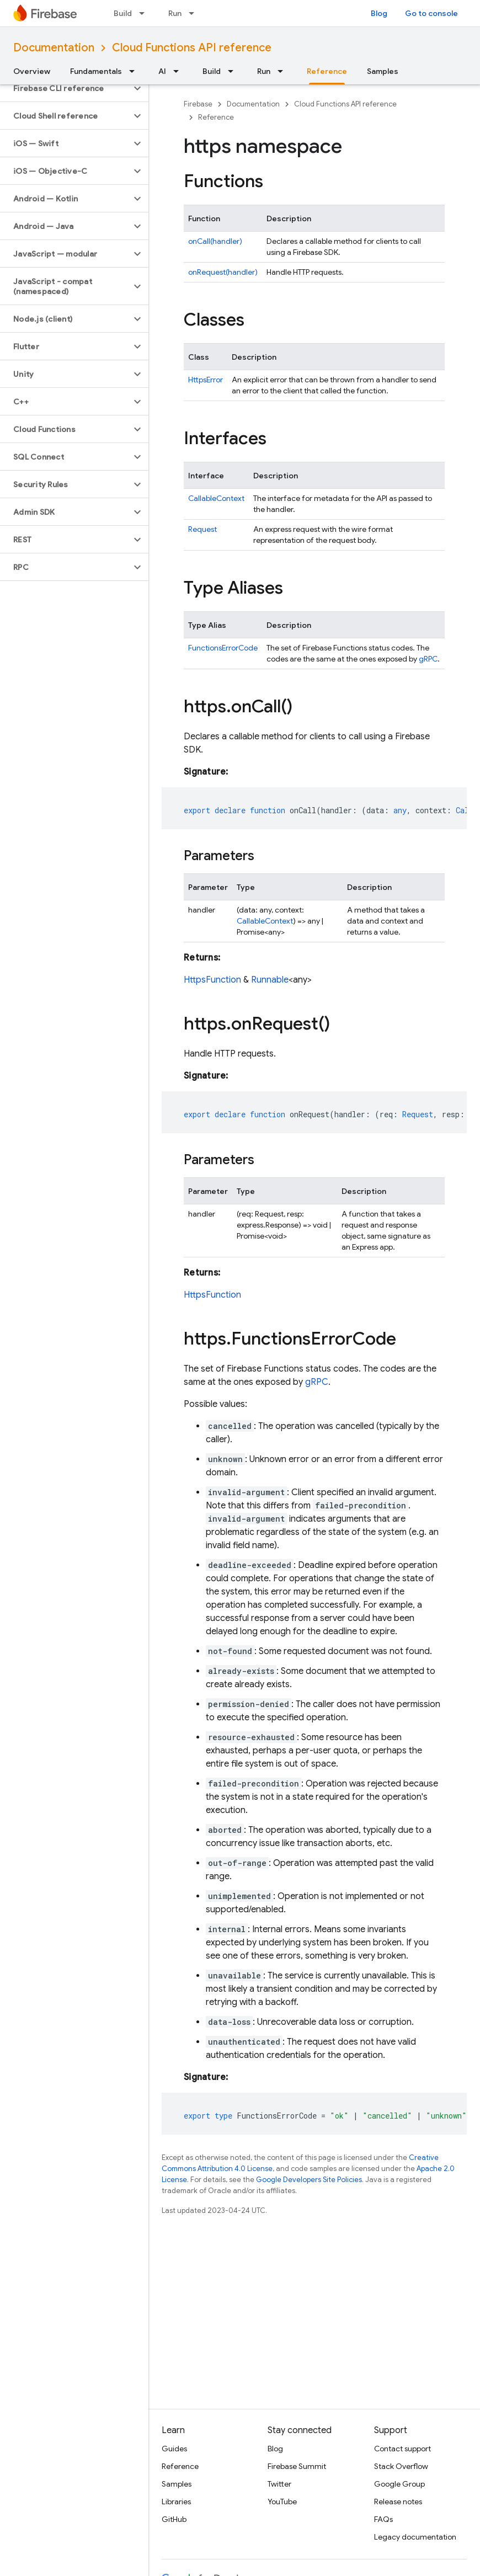  Describe the element at coordinates (383, 2519) in the screenshot. I see `FAQs` at that location.